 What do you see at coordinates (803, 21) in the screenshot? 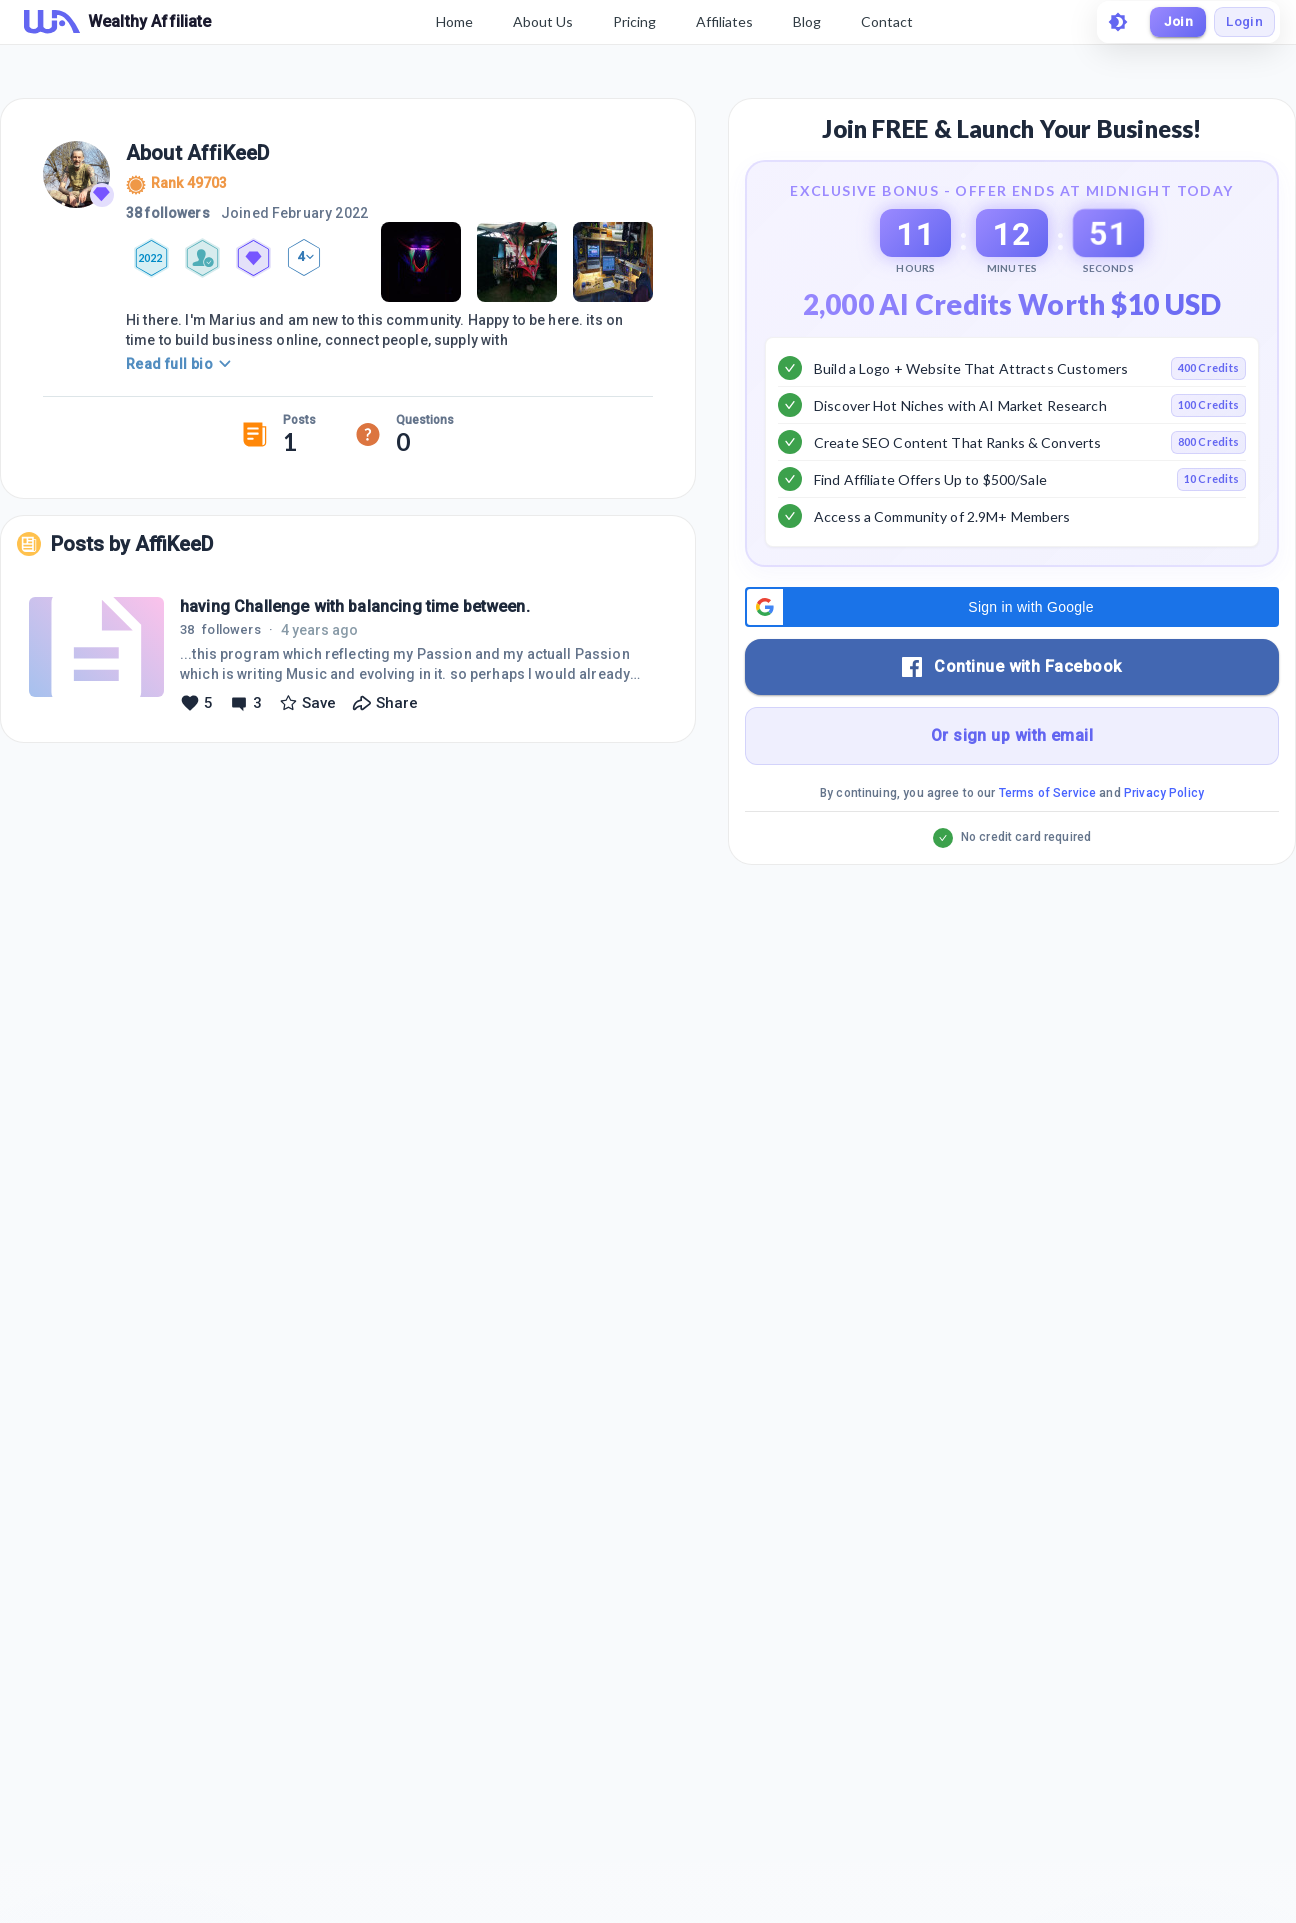
I see `Blog` at bounding box center [803, 21].